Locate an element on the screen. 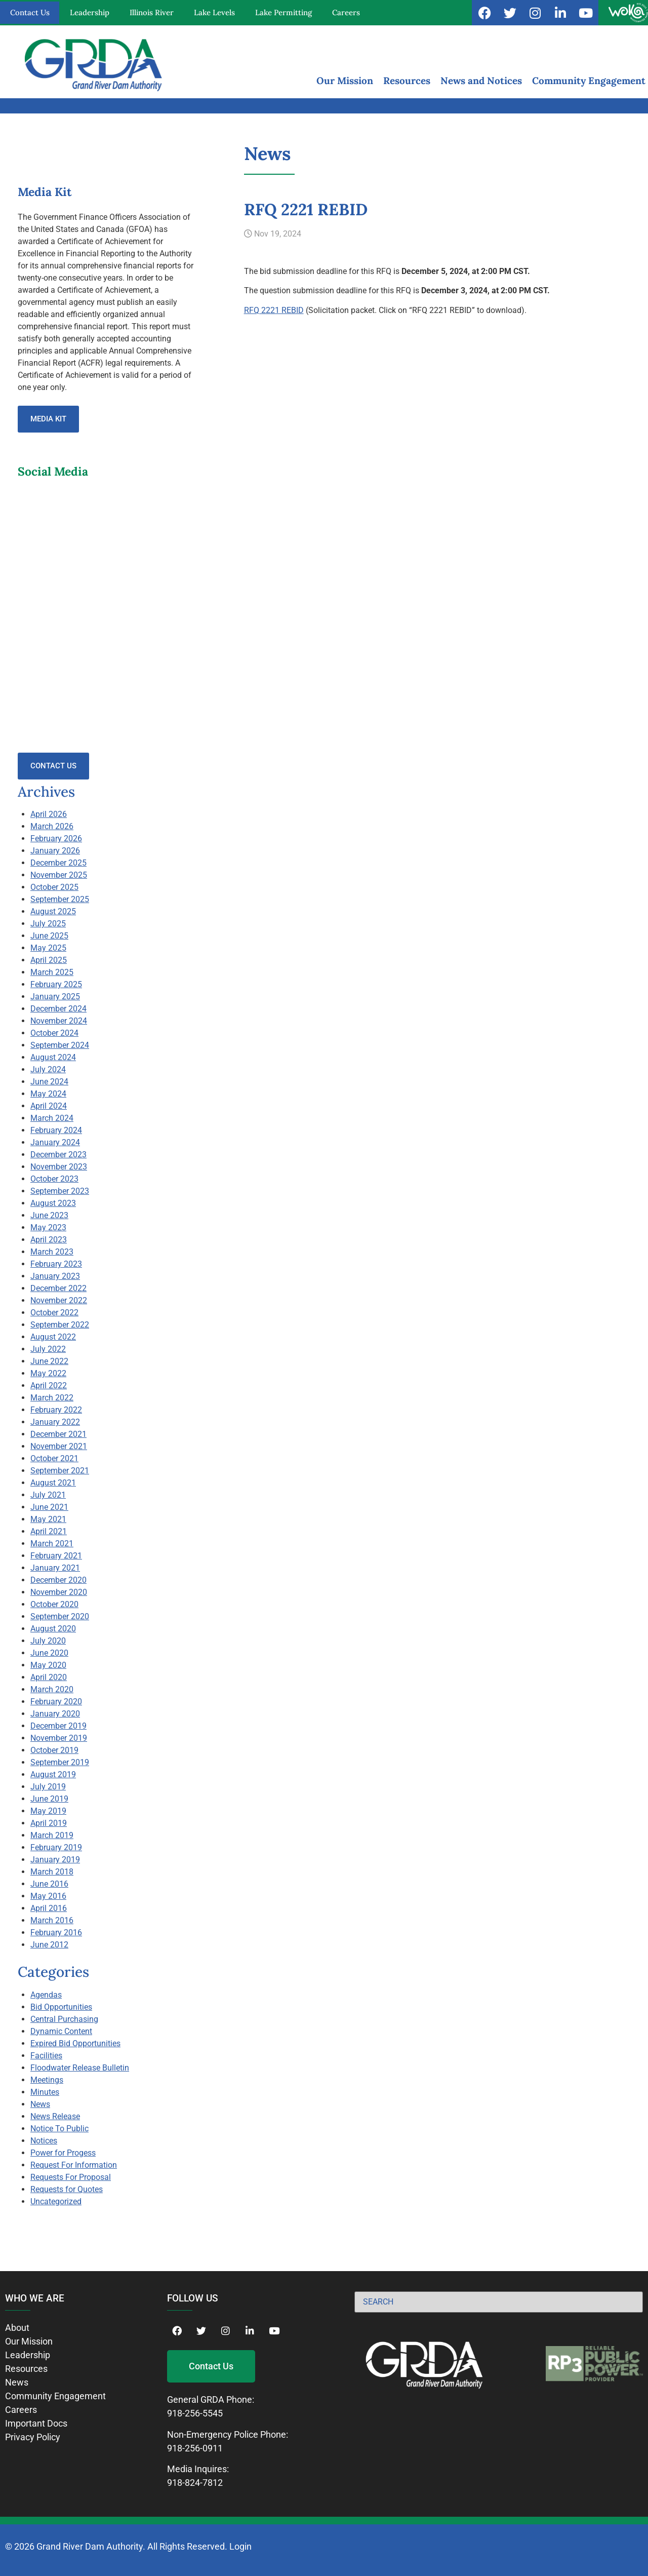  October 2021 is located at coordinates (54, 1458).